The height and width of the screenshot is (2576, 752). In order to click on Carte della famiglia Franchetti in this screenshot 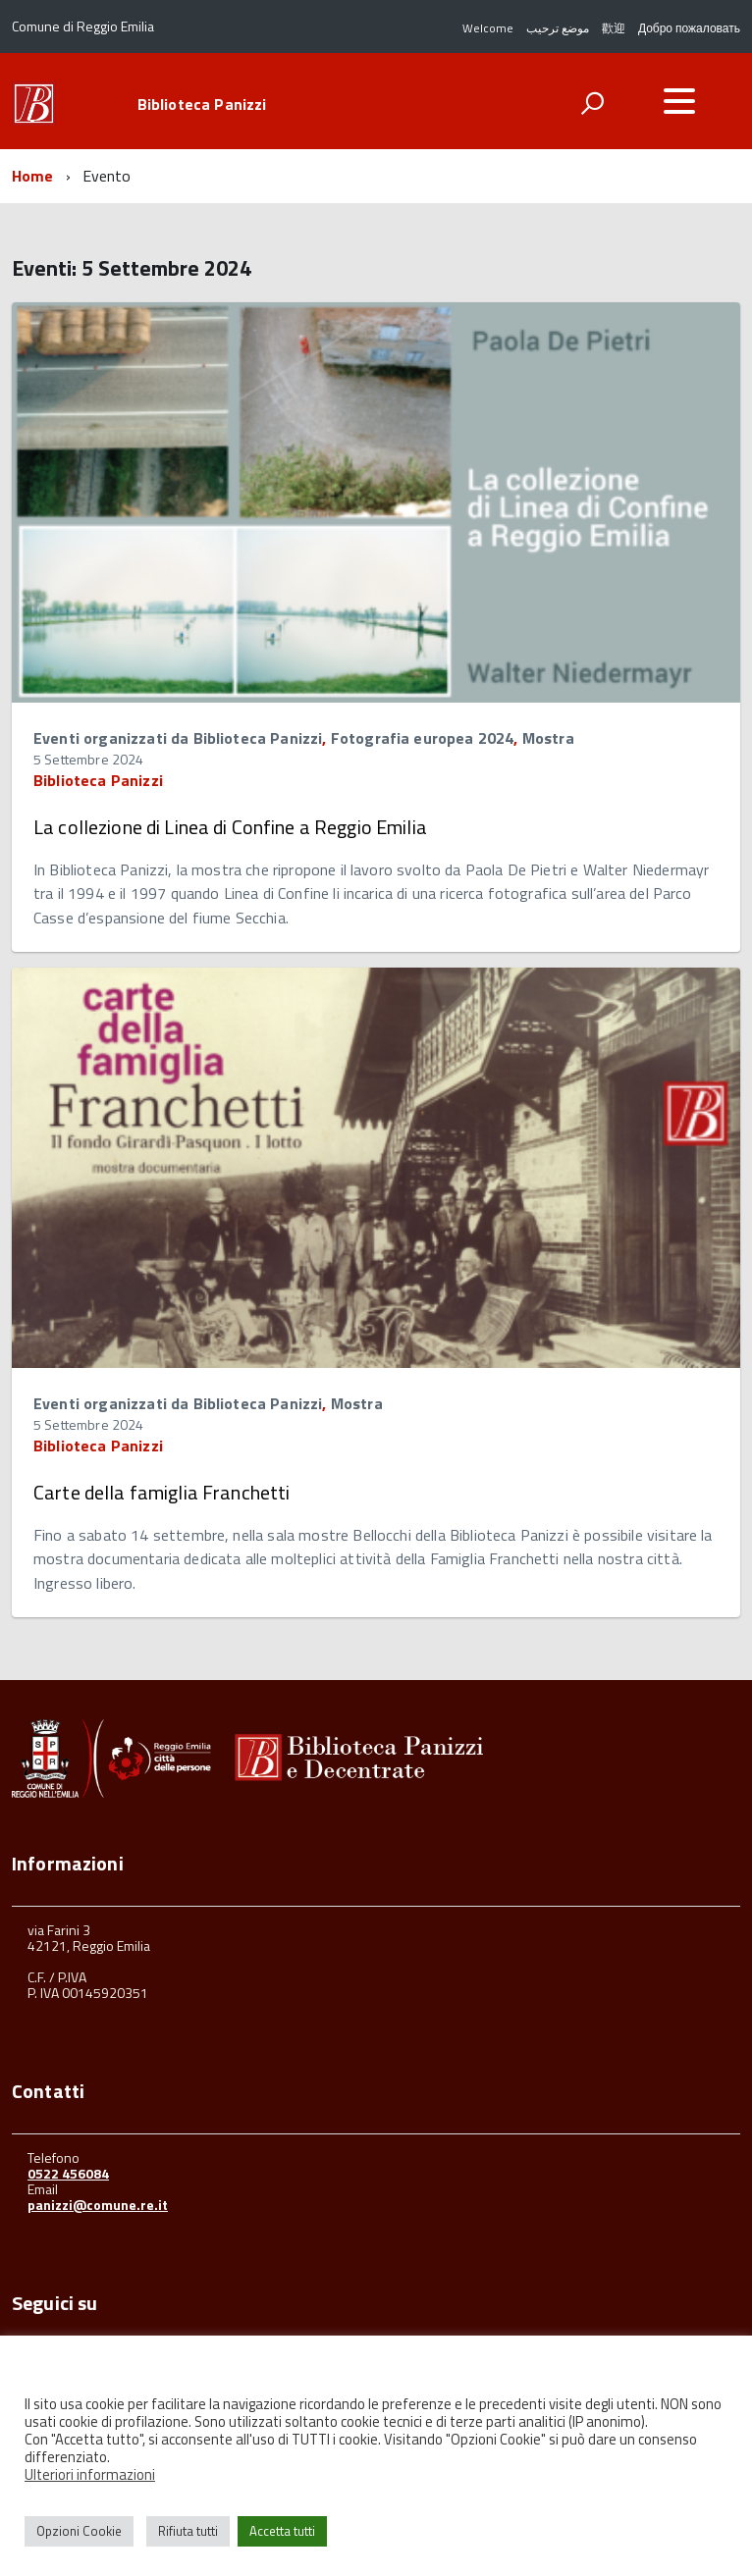, I will do `click(161, 1492)`.